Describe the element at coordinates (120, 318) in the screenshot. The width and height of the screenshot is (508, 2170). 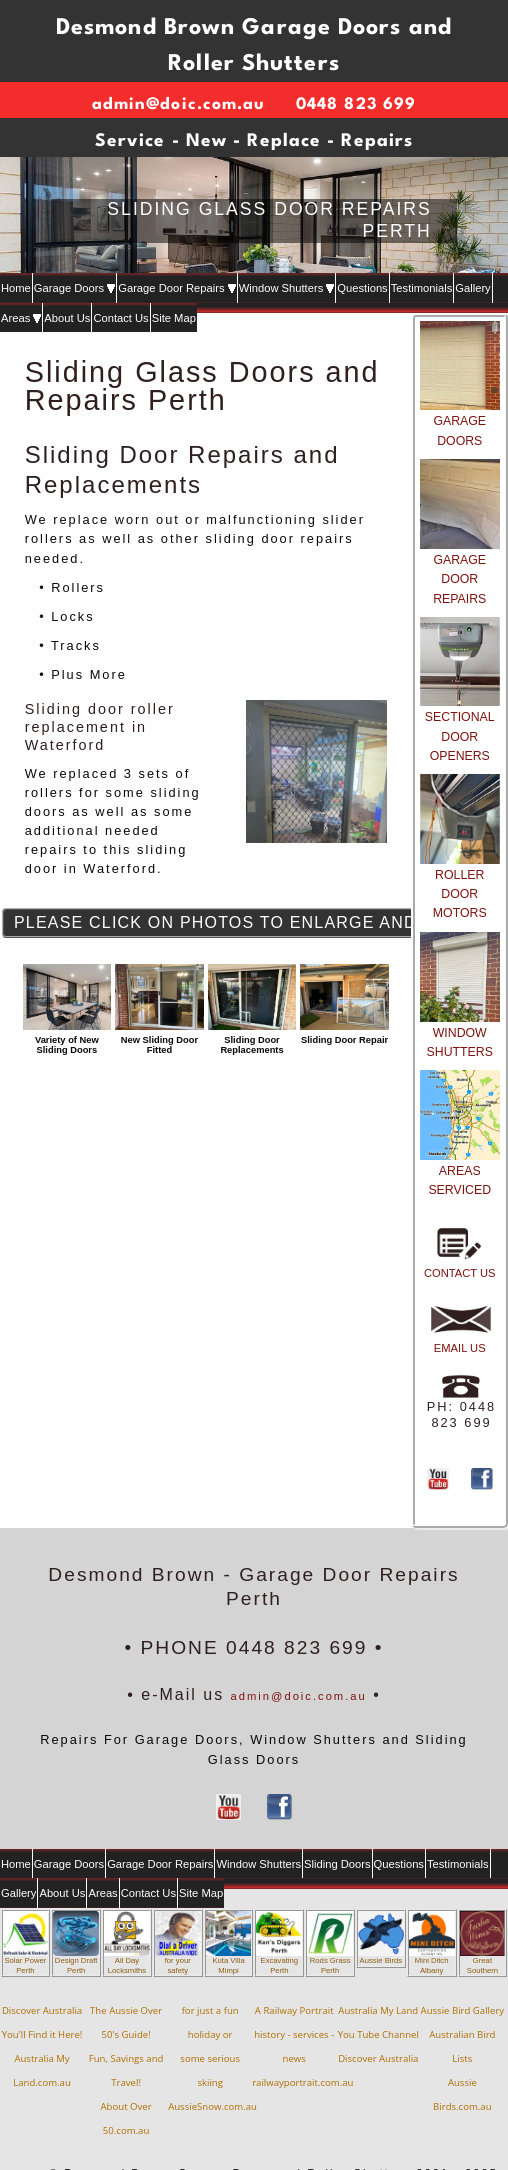
I see `Contact Us` at that location.